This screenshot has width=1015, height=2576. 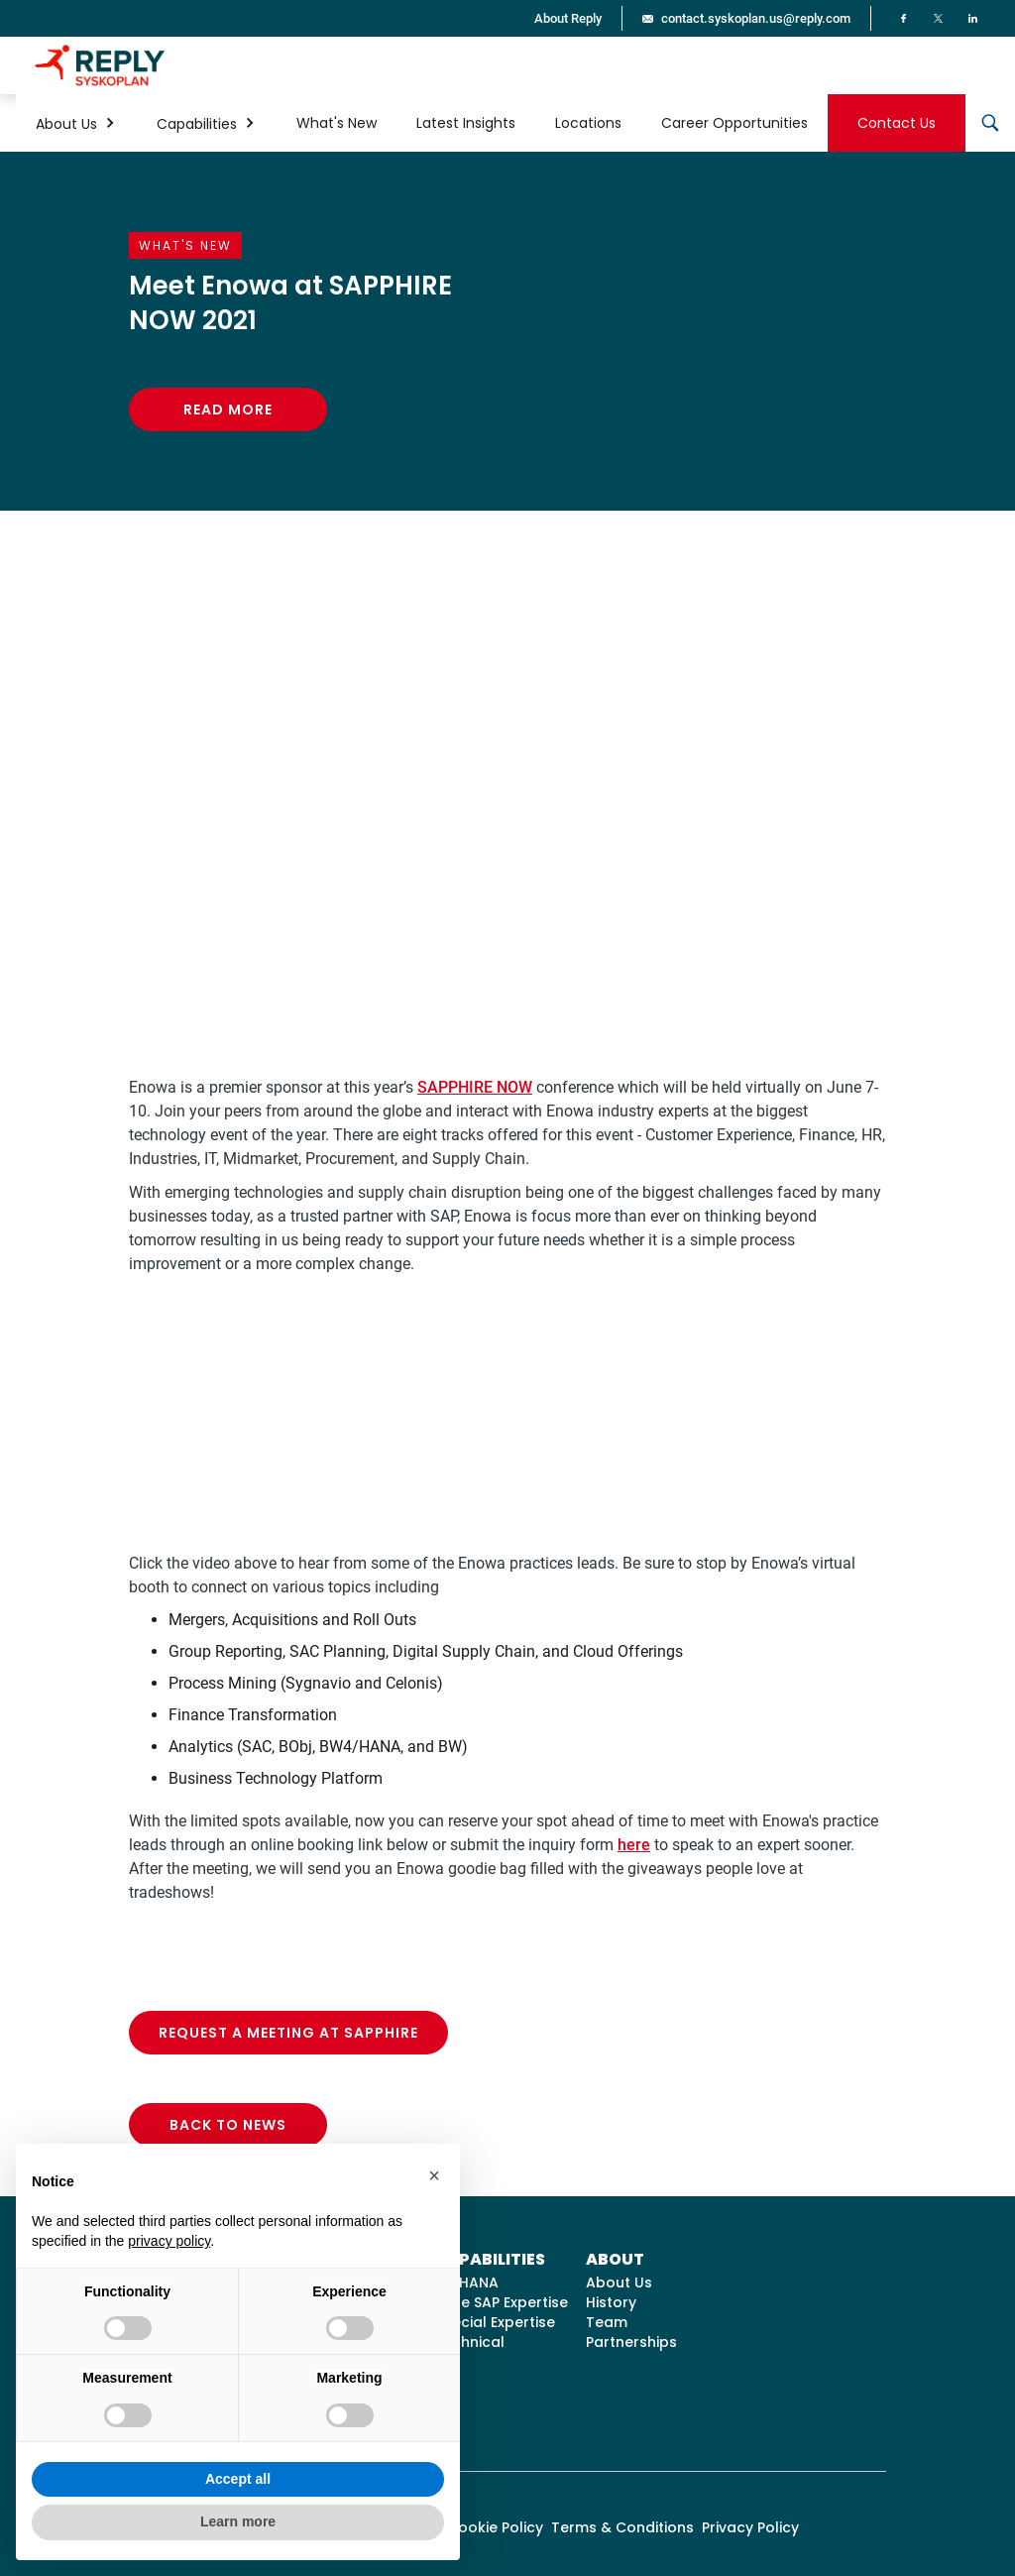 I want to click on Partnerships, so click(x=631, y=2342).